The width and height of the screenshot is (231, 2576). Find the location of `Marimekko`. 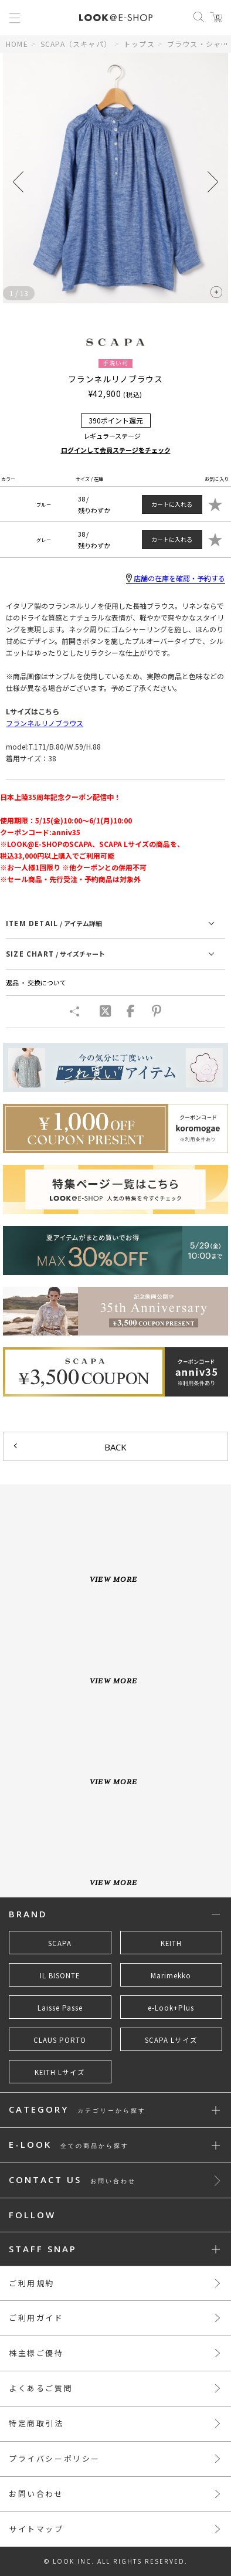

Marimekko is located at coordinates (171, 1975).